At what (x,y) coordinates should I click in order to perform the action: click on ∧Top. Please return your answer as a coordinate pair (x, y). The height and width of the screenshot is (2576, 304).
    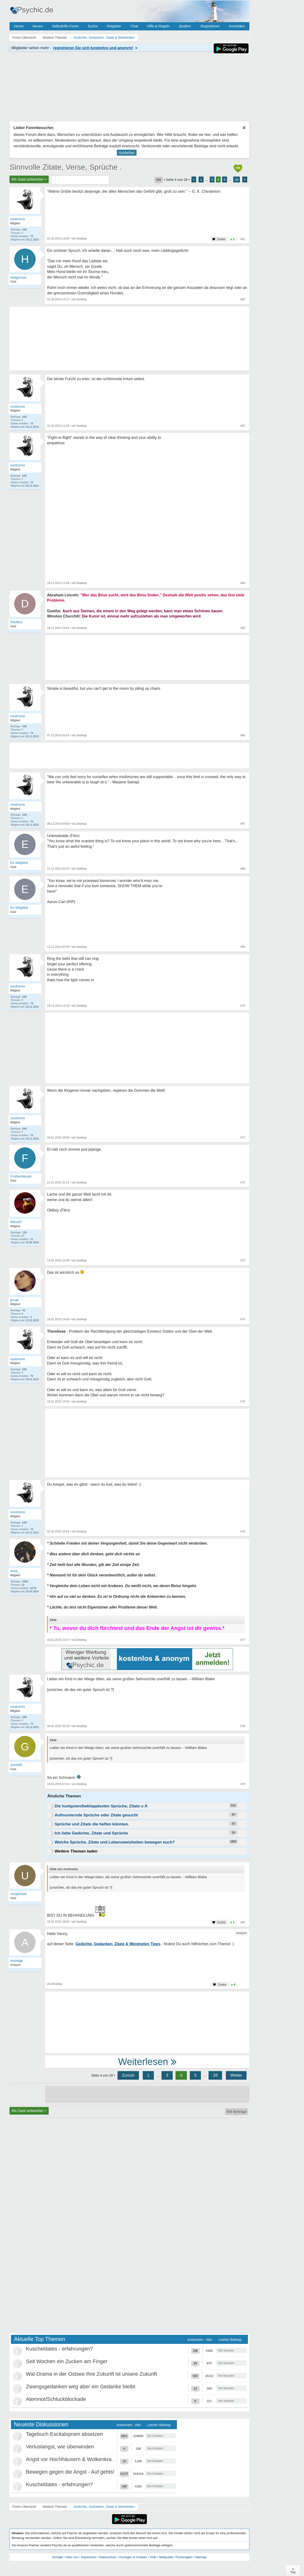
    Looking at the image, I should click on (293, 2570).